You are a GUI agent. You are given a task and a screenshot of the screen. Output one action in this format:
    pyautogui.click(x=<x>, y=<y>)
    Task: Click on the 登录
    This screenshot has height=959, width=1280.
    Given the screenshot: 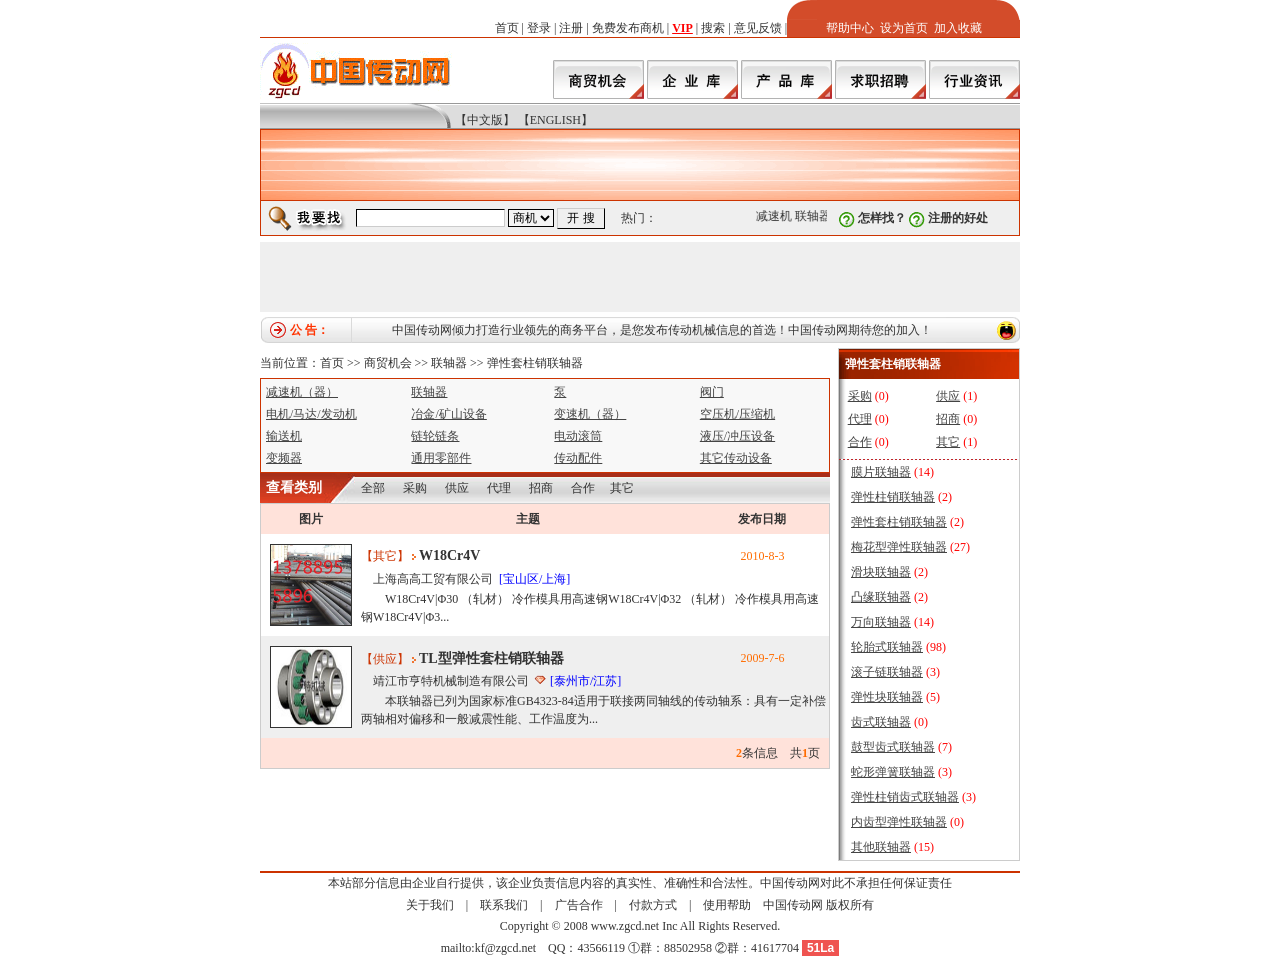 What is the action you would take?
    pyautogui.click(x=539, y=28)
    